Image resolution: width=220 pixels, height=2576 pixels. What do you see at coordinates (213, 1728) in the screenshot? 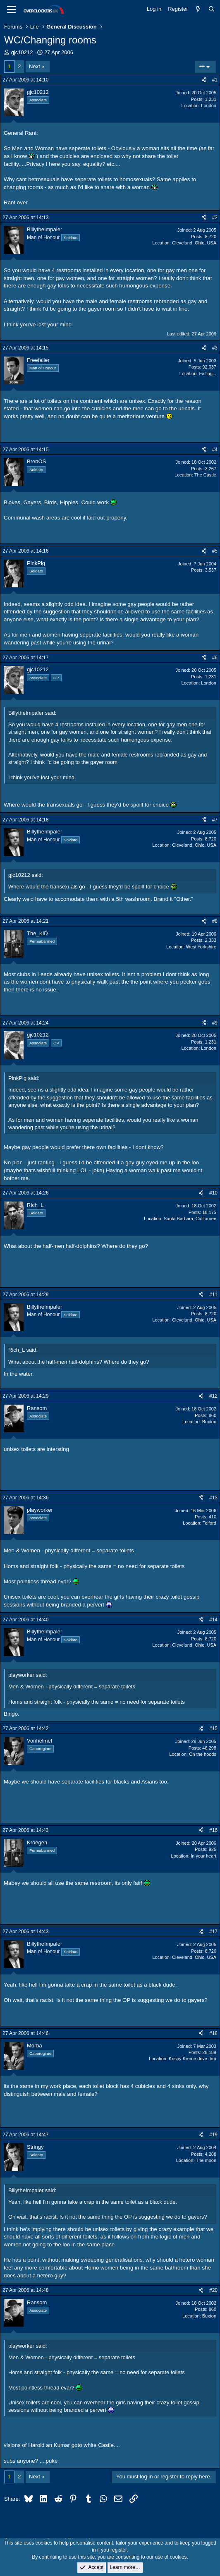
I see `#15` at bounding box center [213, 1728].